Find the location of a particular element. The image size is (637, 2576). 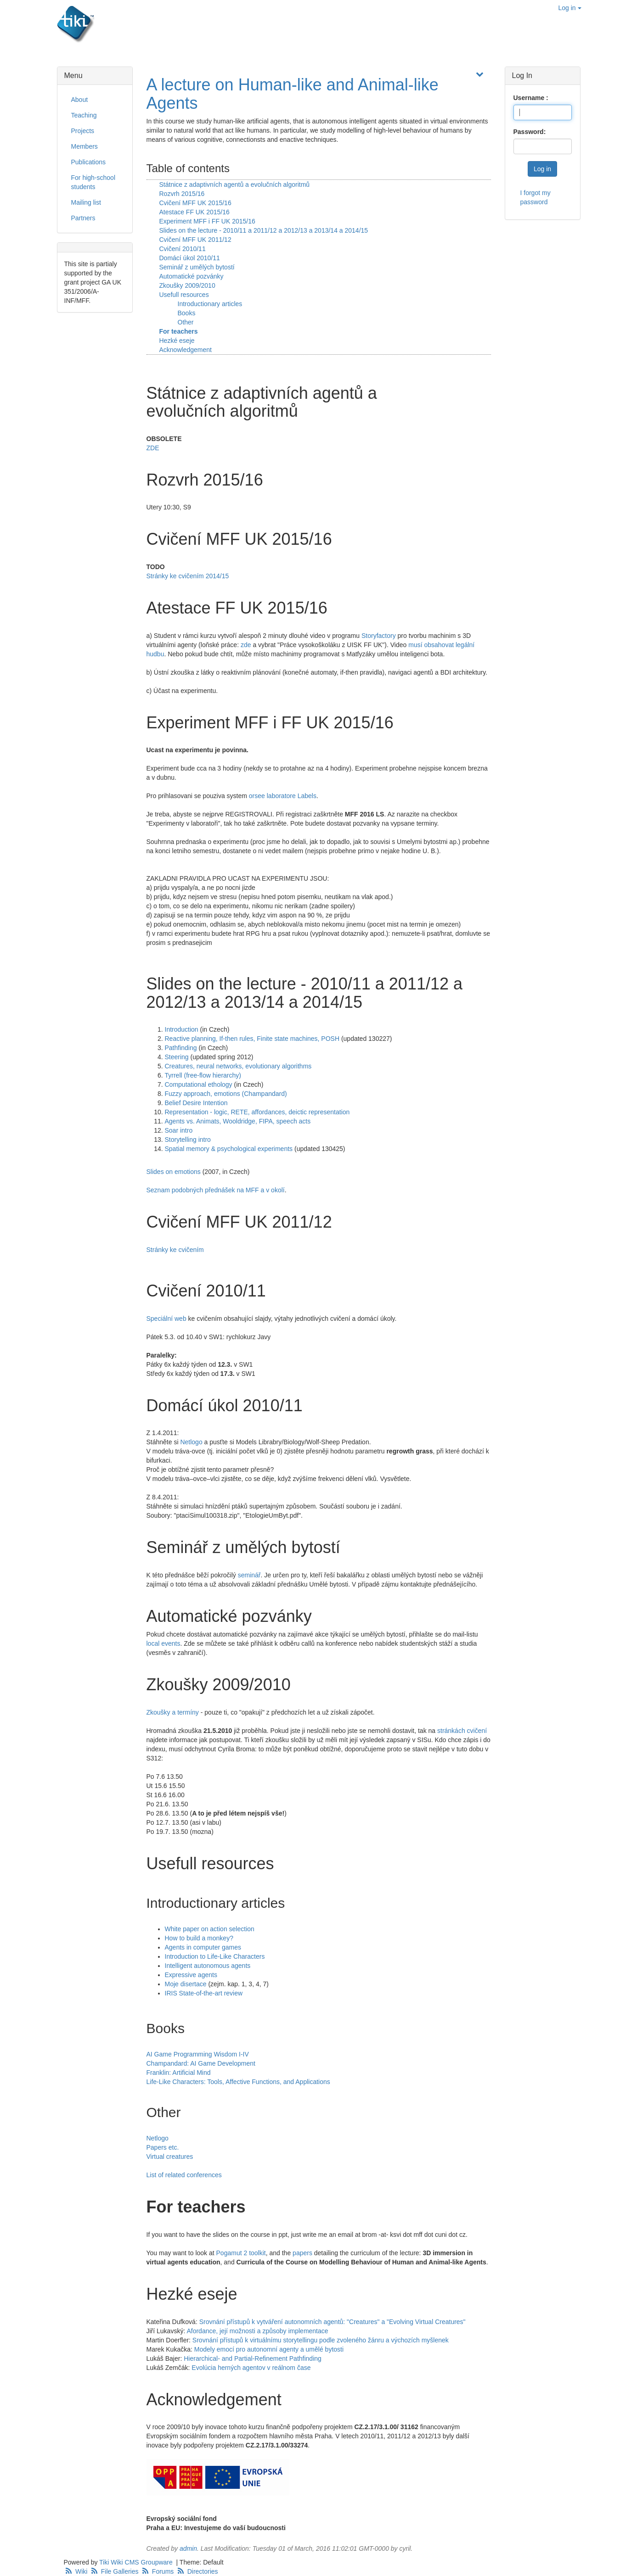

List of related conferences is located at coordinates (184, 2175).